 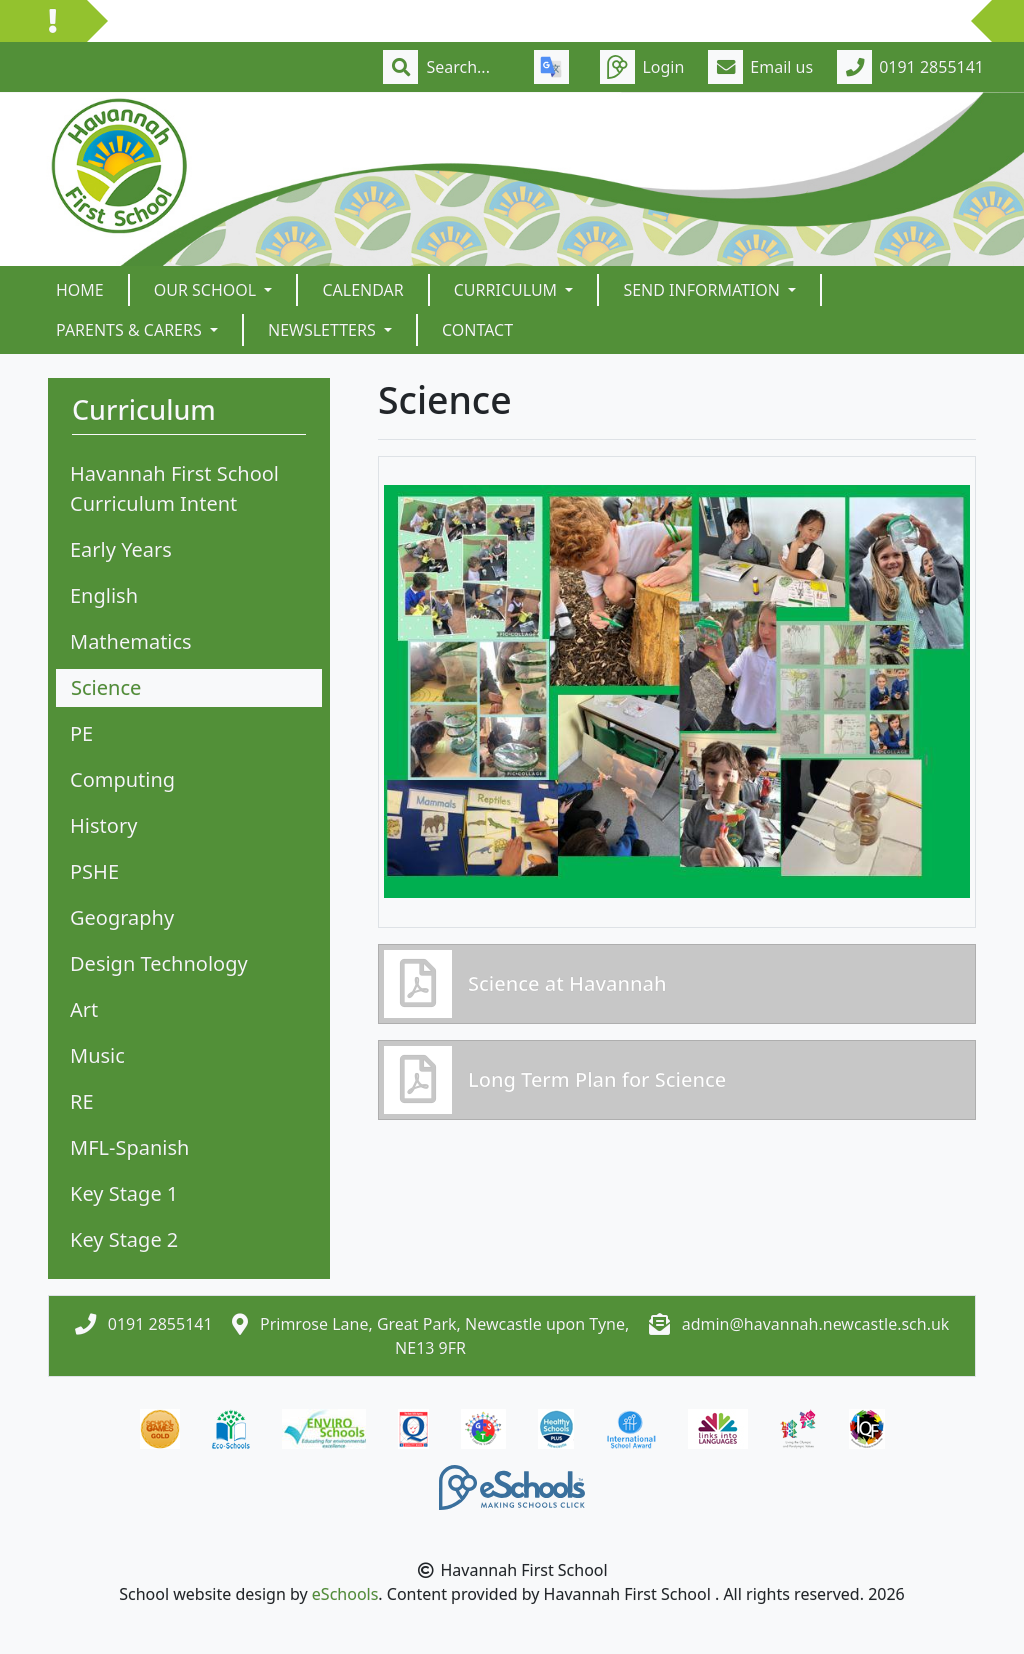 I want to click on Music, so click(x=97, y=1055).